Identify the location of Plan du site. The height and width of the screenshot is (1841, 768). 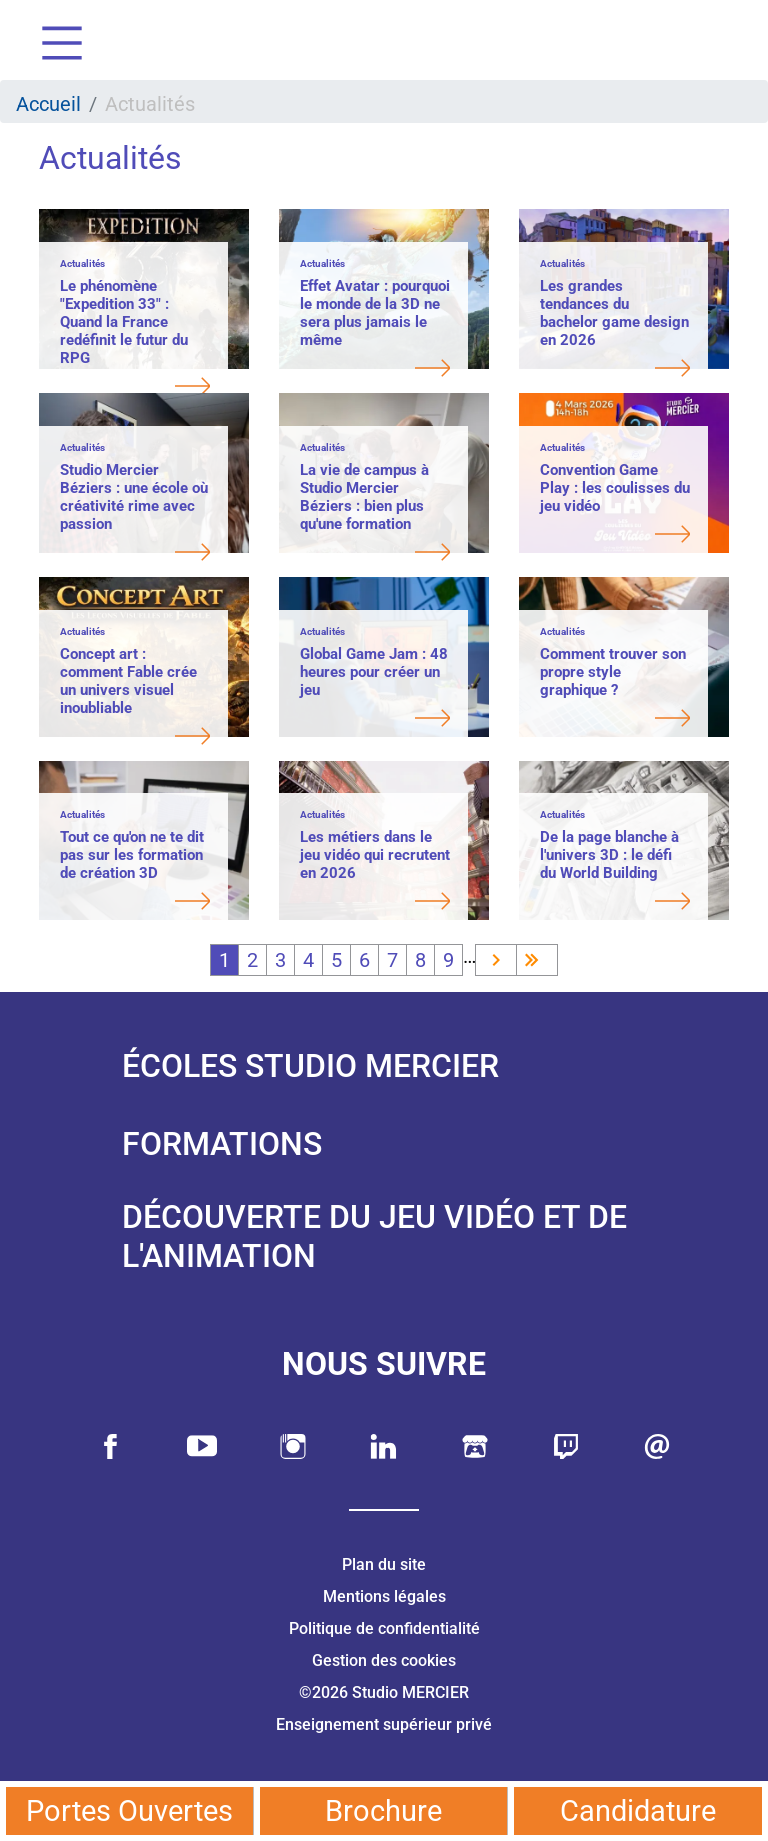
(384, 1564).